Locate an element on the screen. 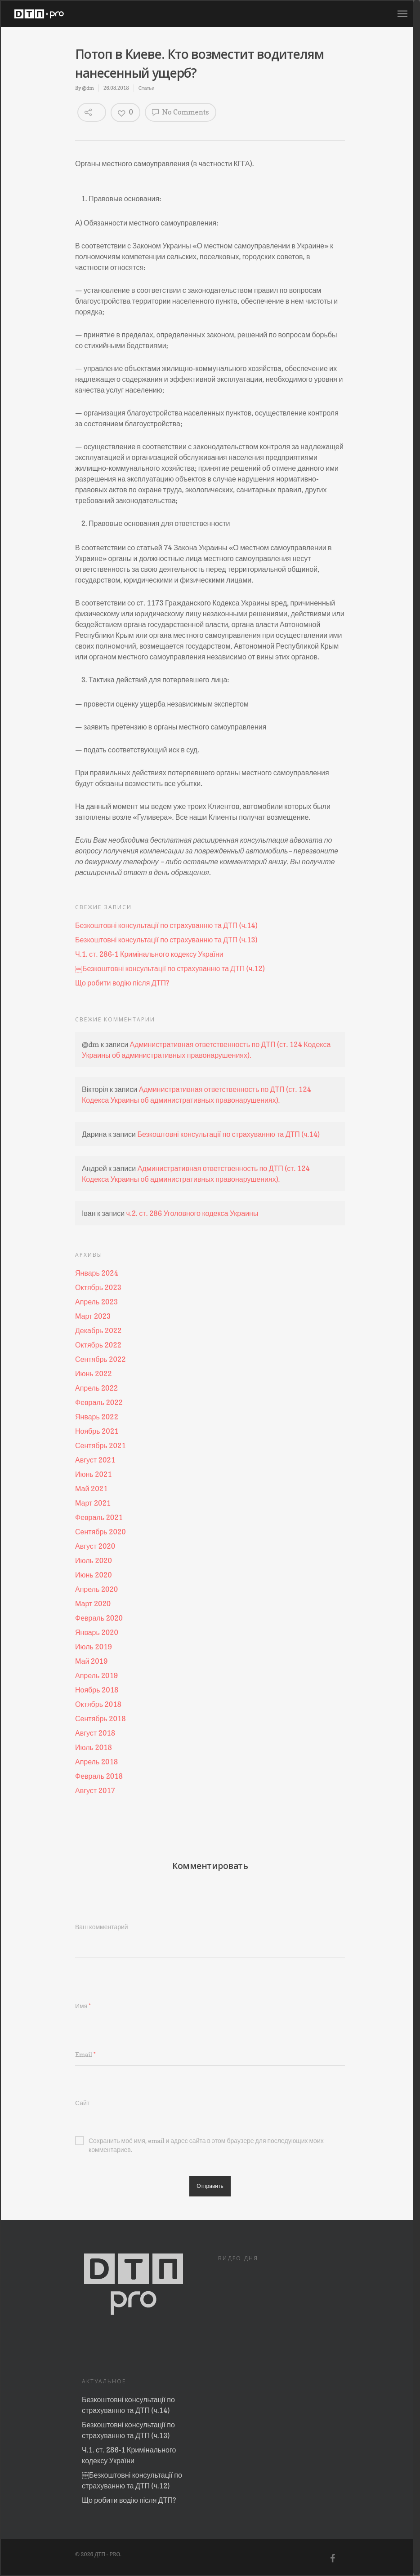 The width and height of the screenshot is (420, 2576). Май 2021 is located at coordinates (91, 1488).